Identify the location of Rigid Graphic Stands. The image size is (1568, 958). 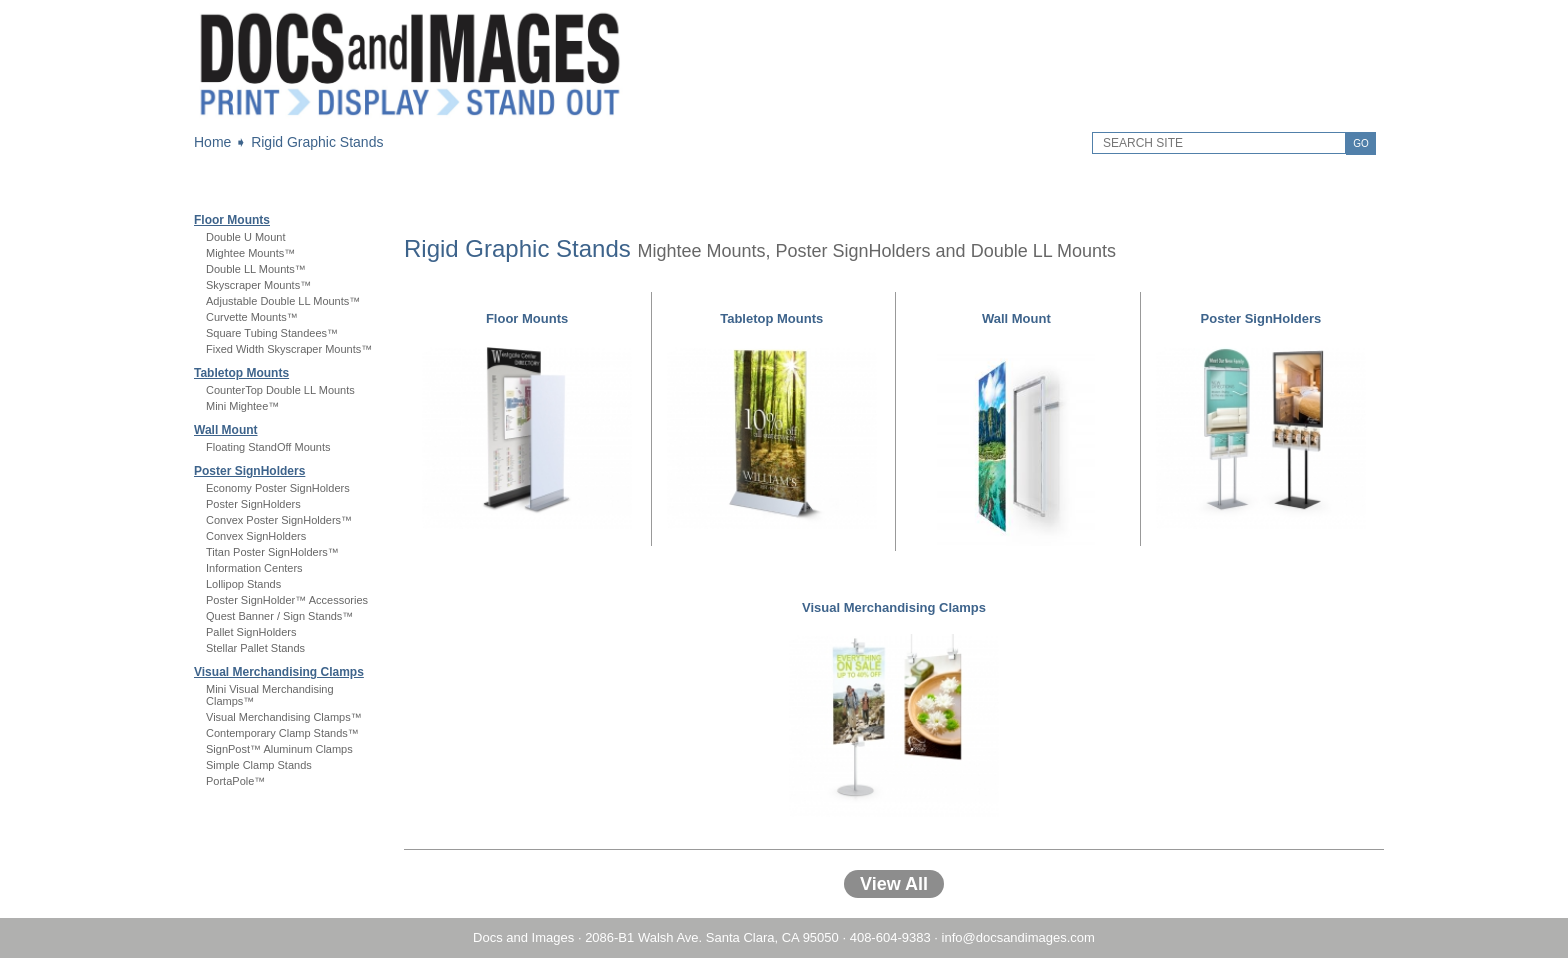
(317, 142).